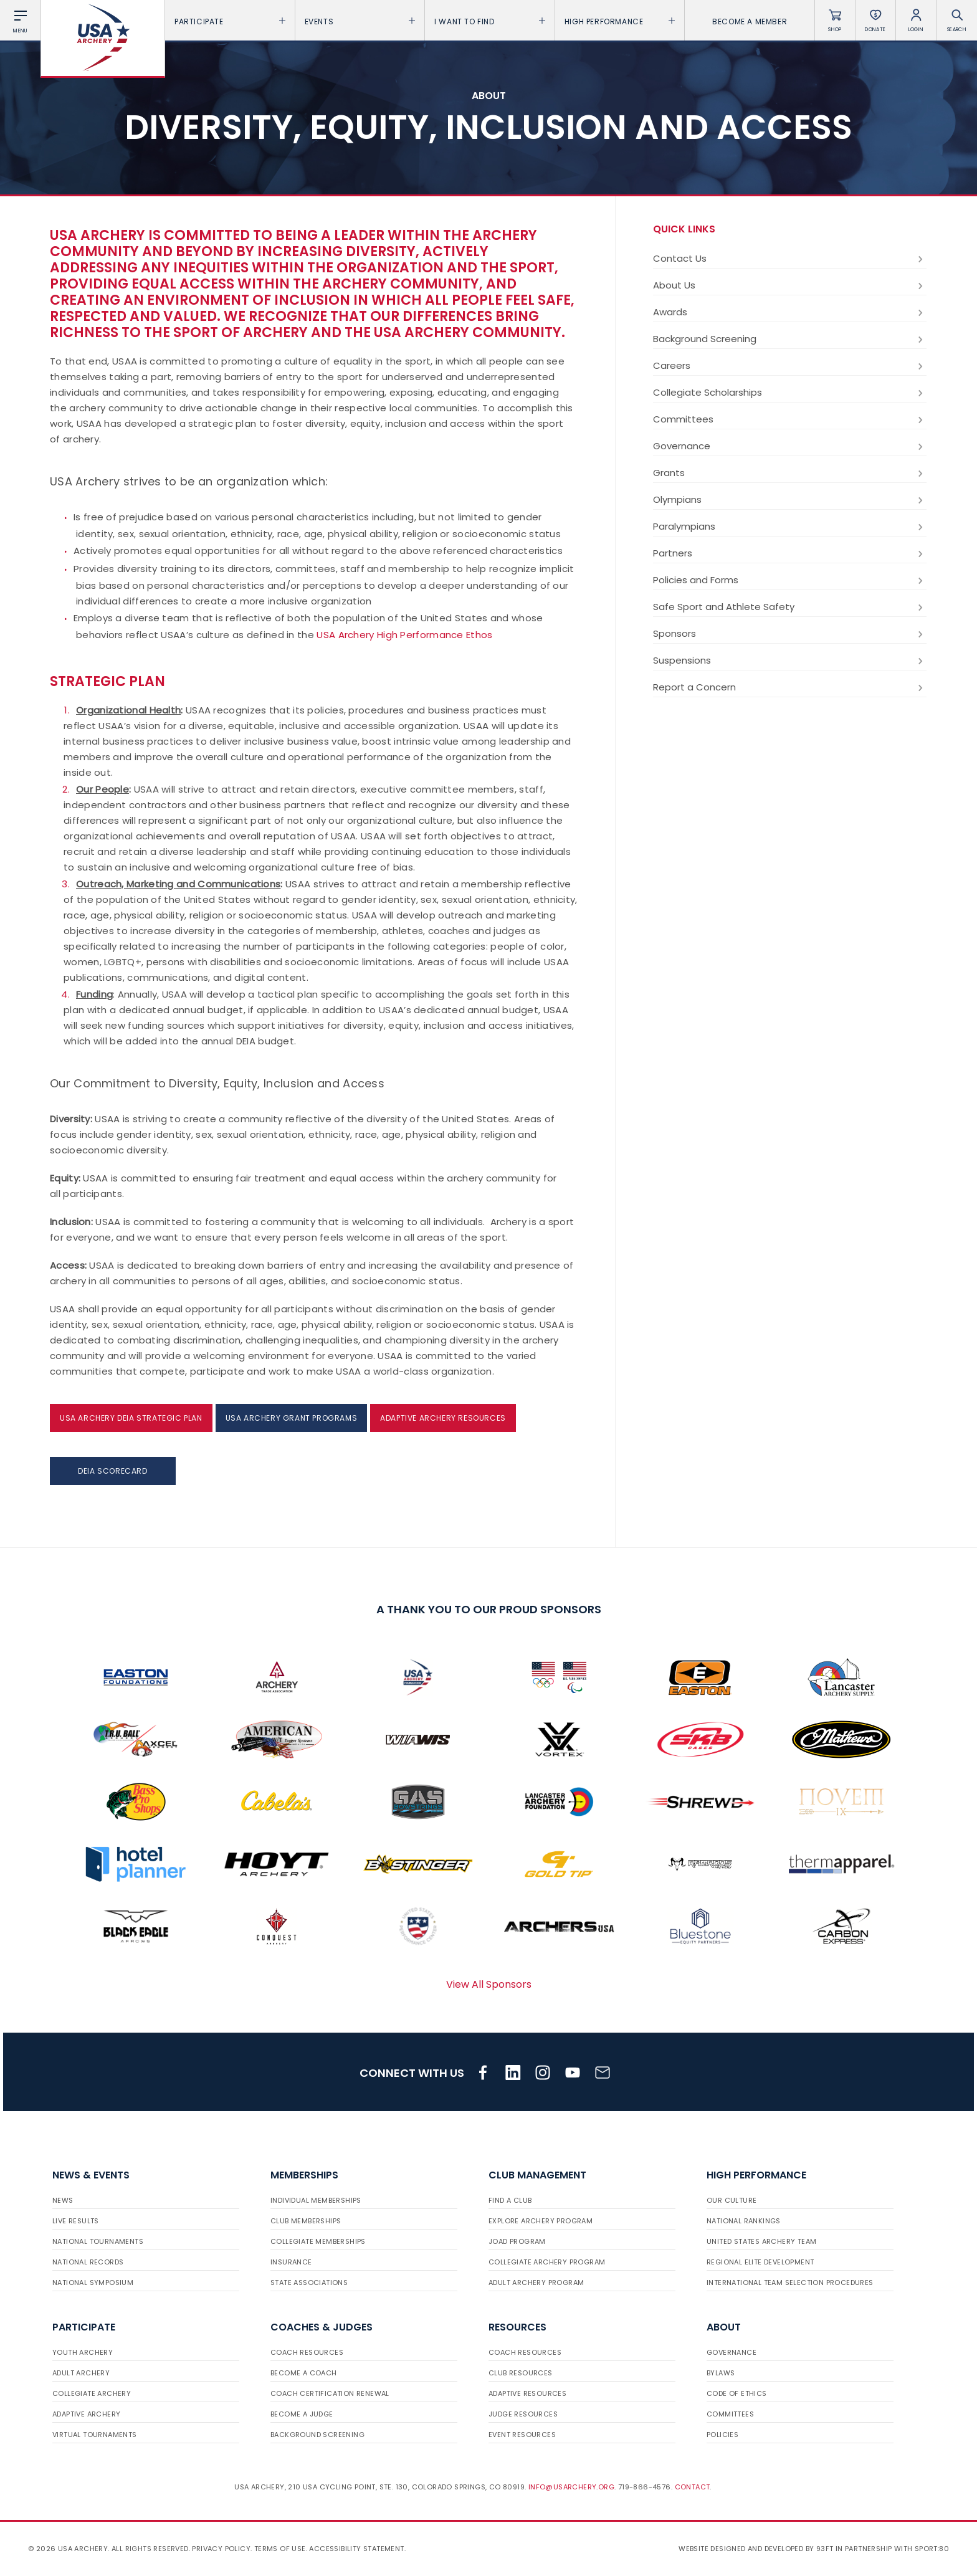 Image resolution: width=977 pixels, height=2576 pixels. Describe the element at coordinates (94, 2435) in the screenshot. I see `Virtual Tournaments` at that location.